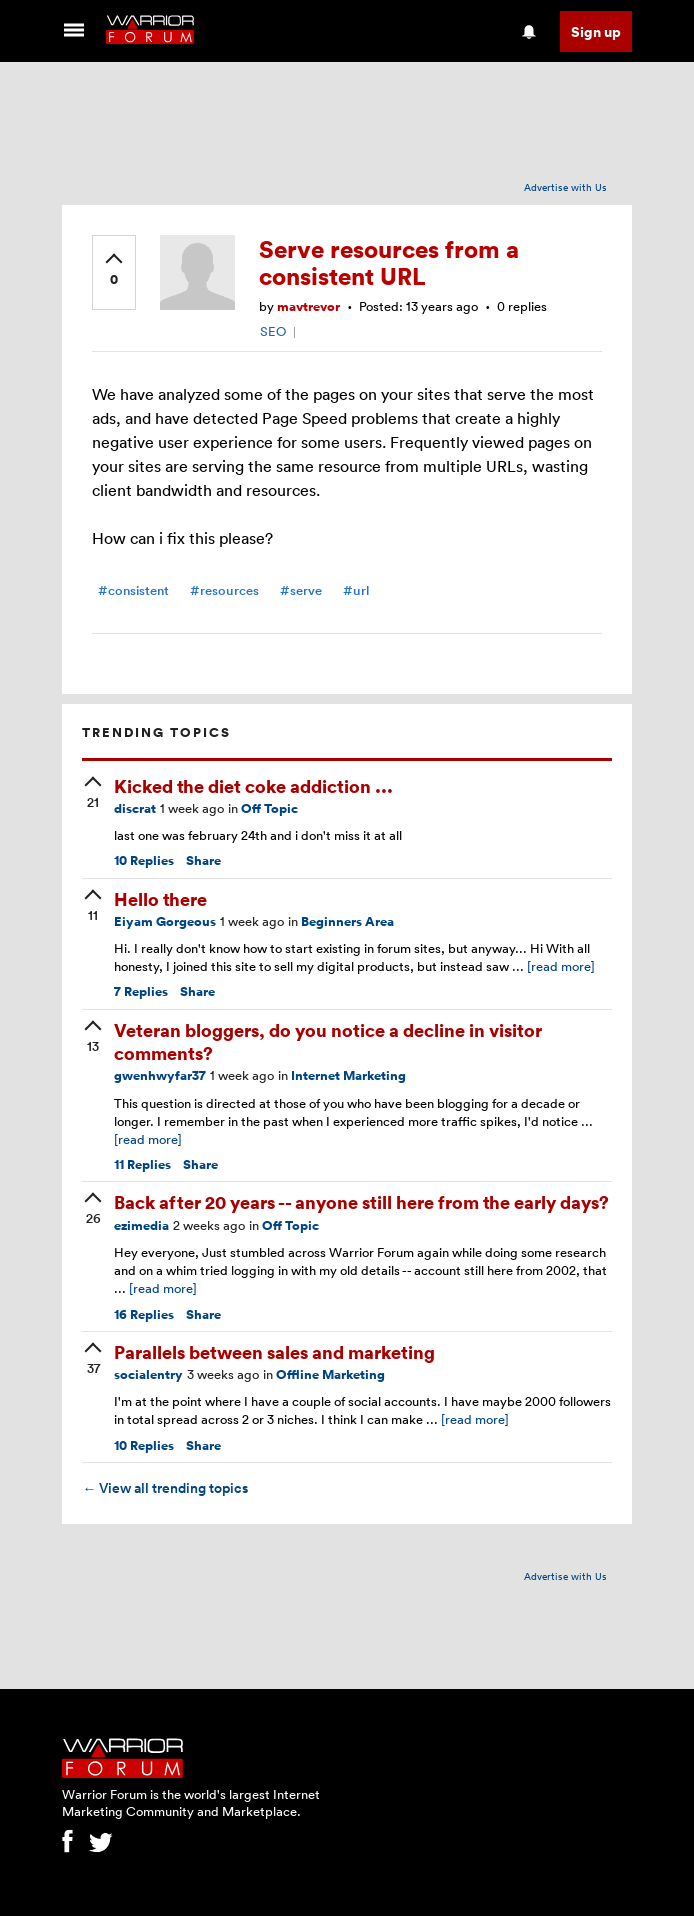 The width and height of the screenshot is (694, 1916). I want to click on mavtrevor, so click(308, 306).